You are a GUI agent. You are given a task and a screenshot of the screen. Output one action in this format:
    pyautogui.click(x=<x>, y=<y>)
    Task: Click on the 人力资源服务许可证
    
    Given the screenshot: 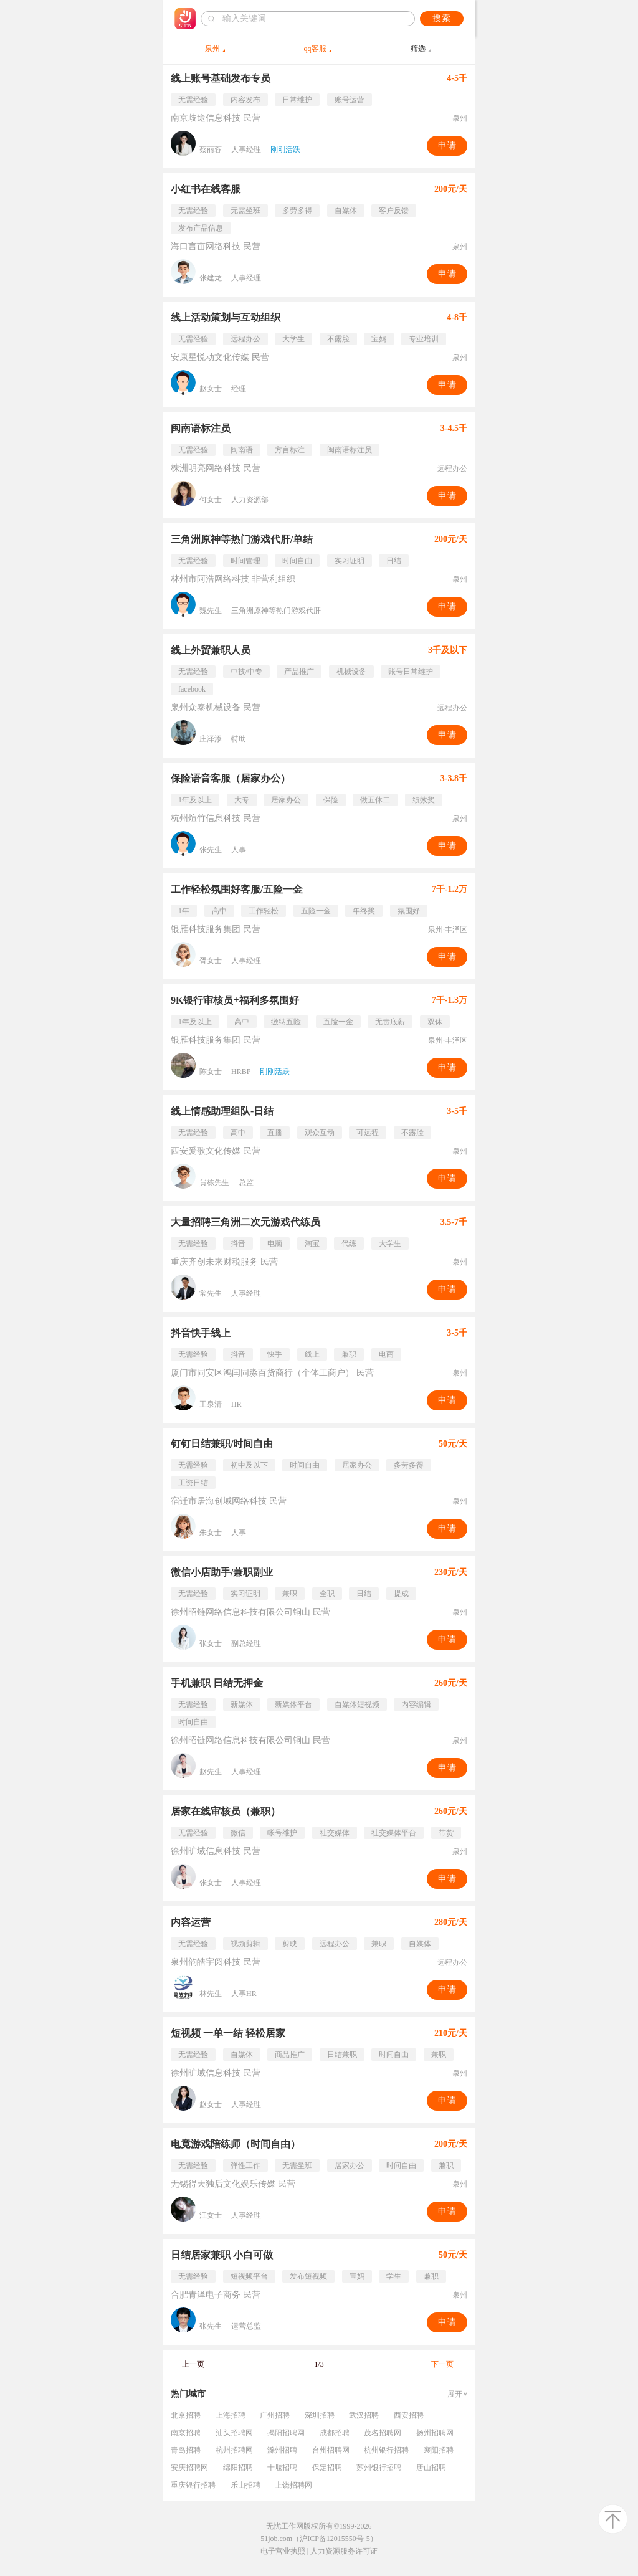 What is the action you would take?
    pyautogui.click(x=344, y=2551)
    